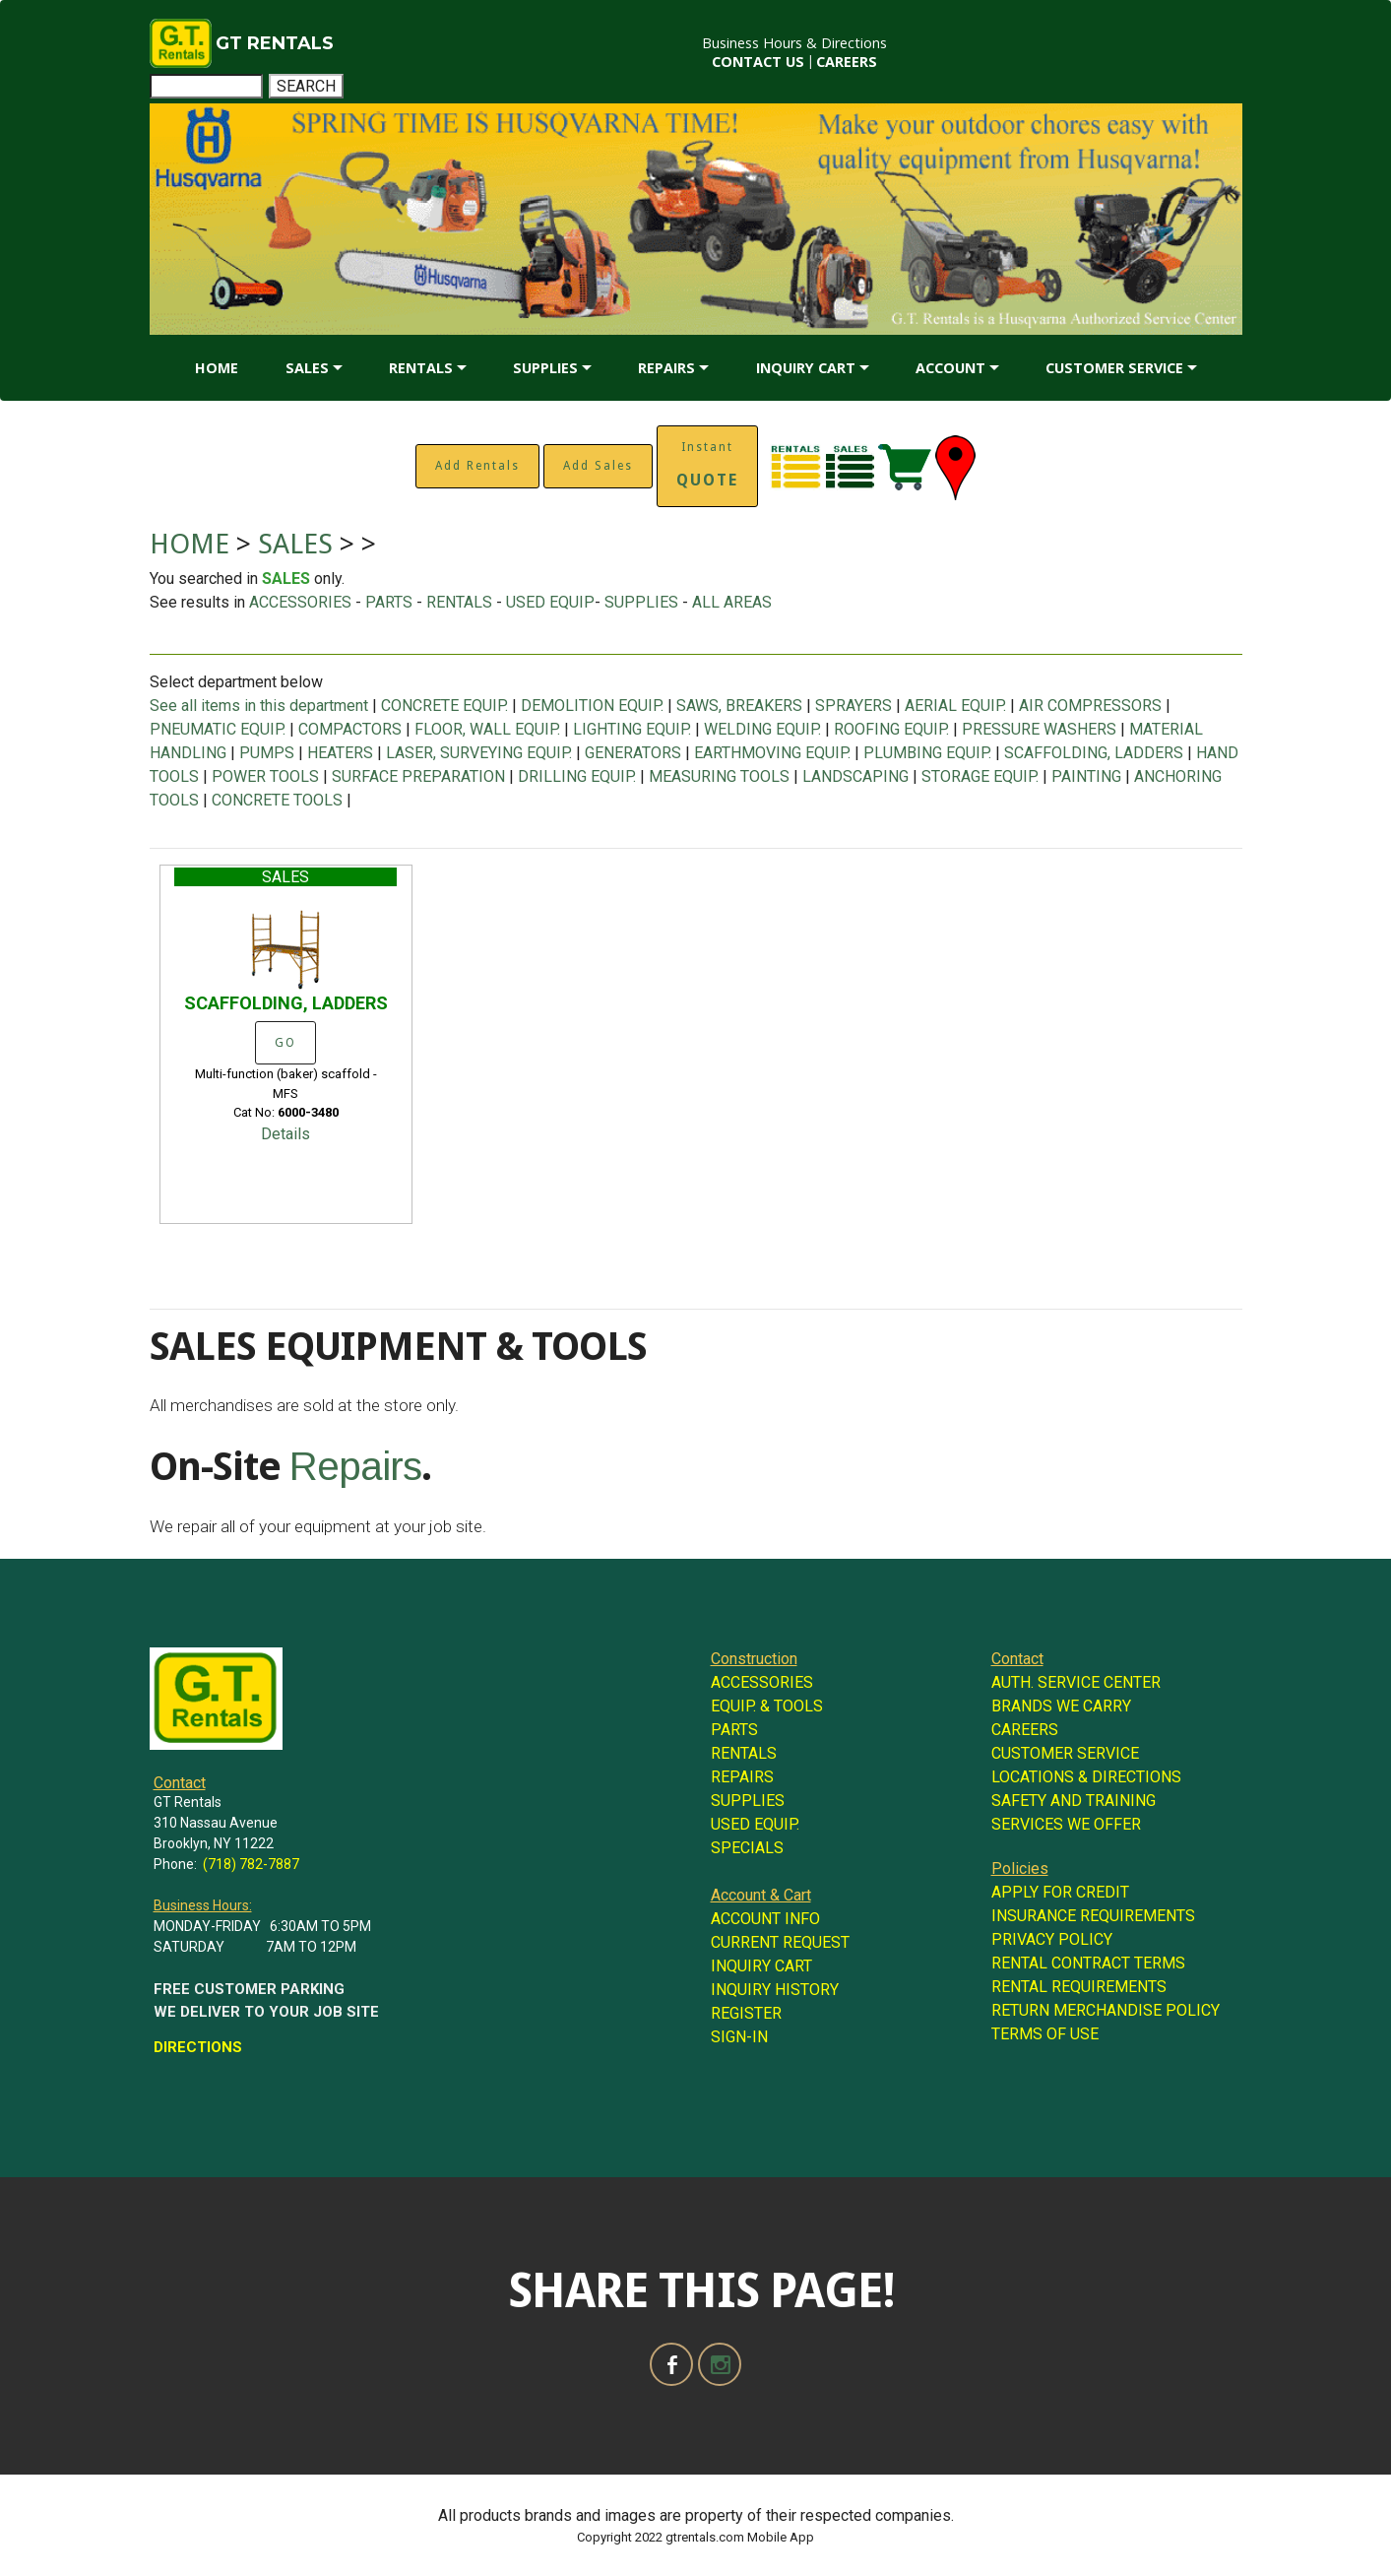 This screenshot has width=1391, height=2576. What do you see at coordinates (265, 776) in the screenshot?
I see `POWER TOOLS` at bounding box center [265, 776].